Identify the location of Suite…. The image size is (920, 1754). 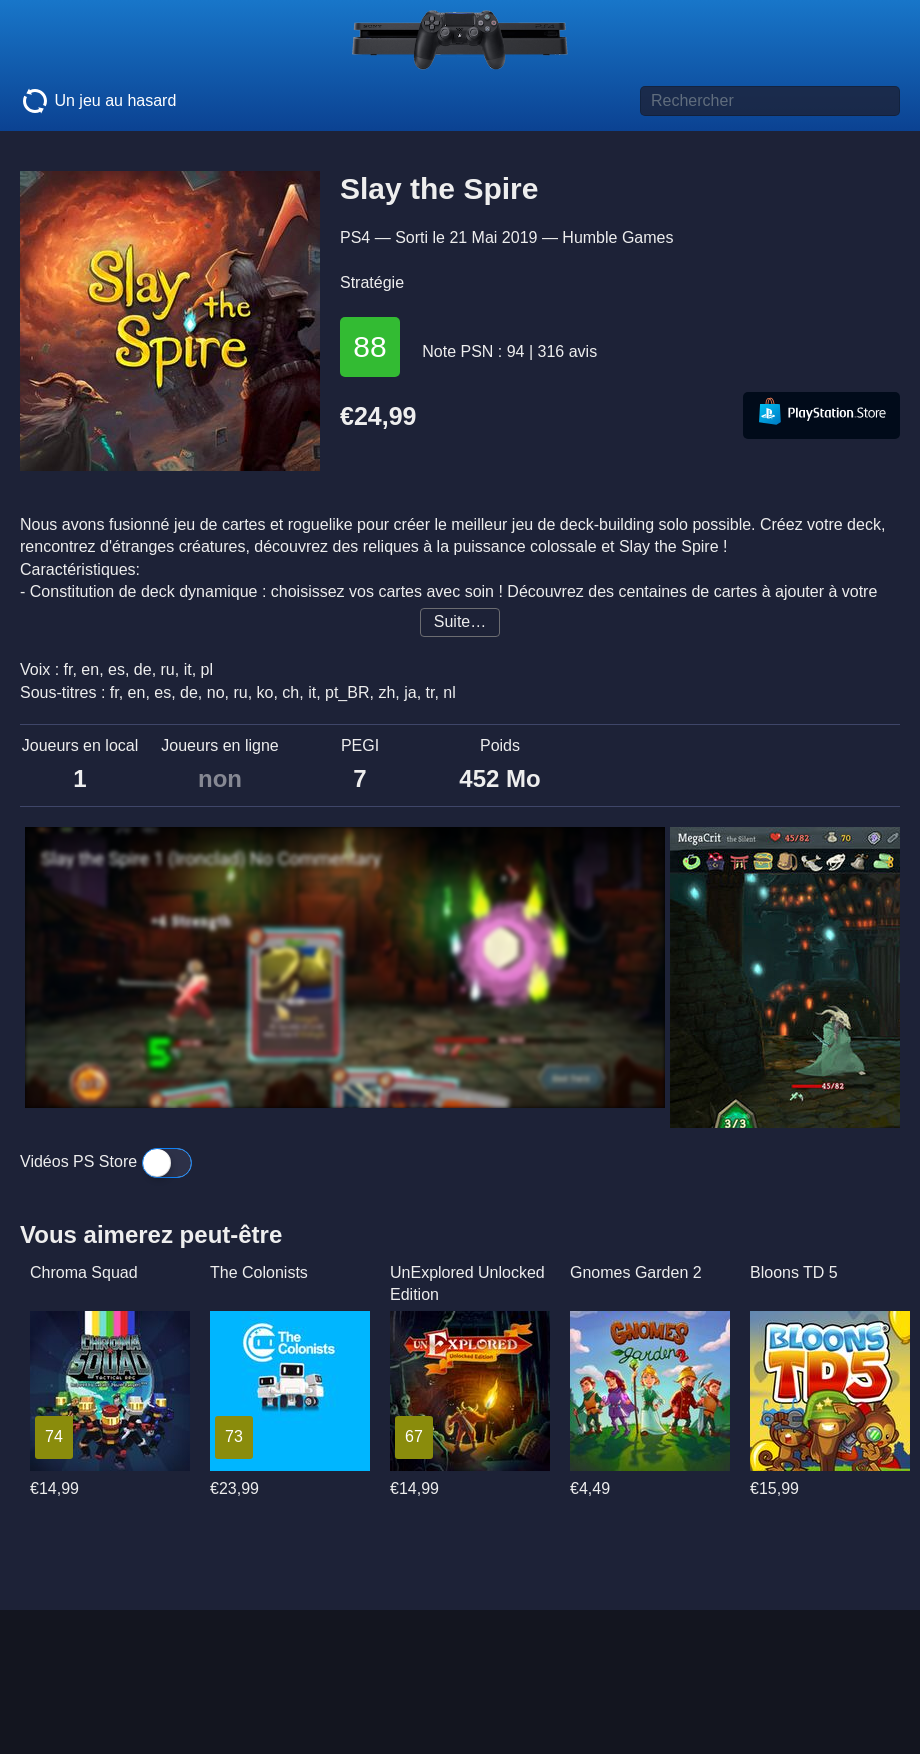
(460, 621).